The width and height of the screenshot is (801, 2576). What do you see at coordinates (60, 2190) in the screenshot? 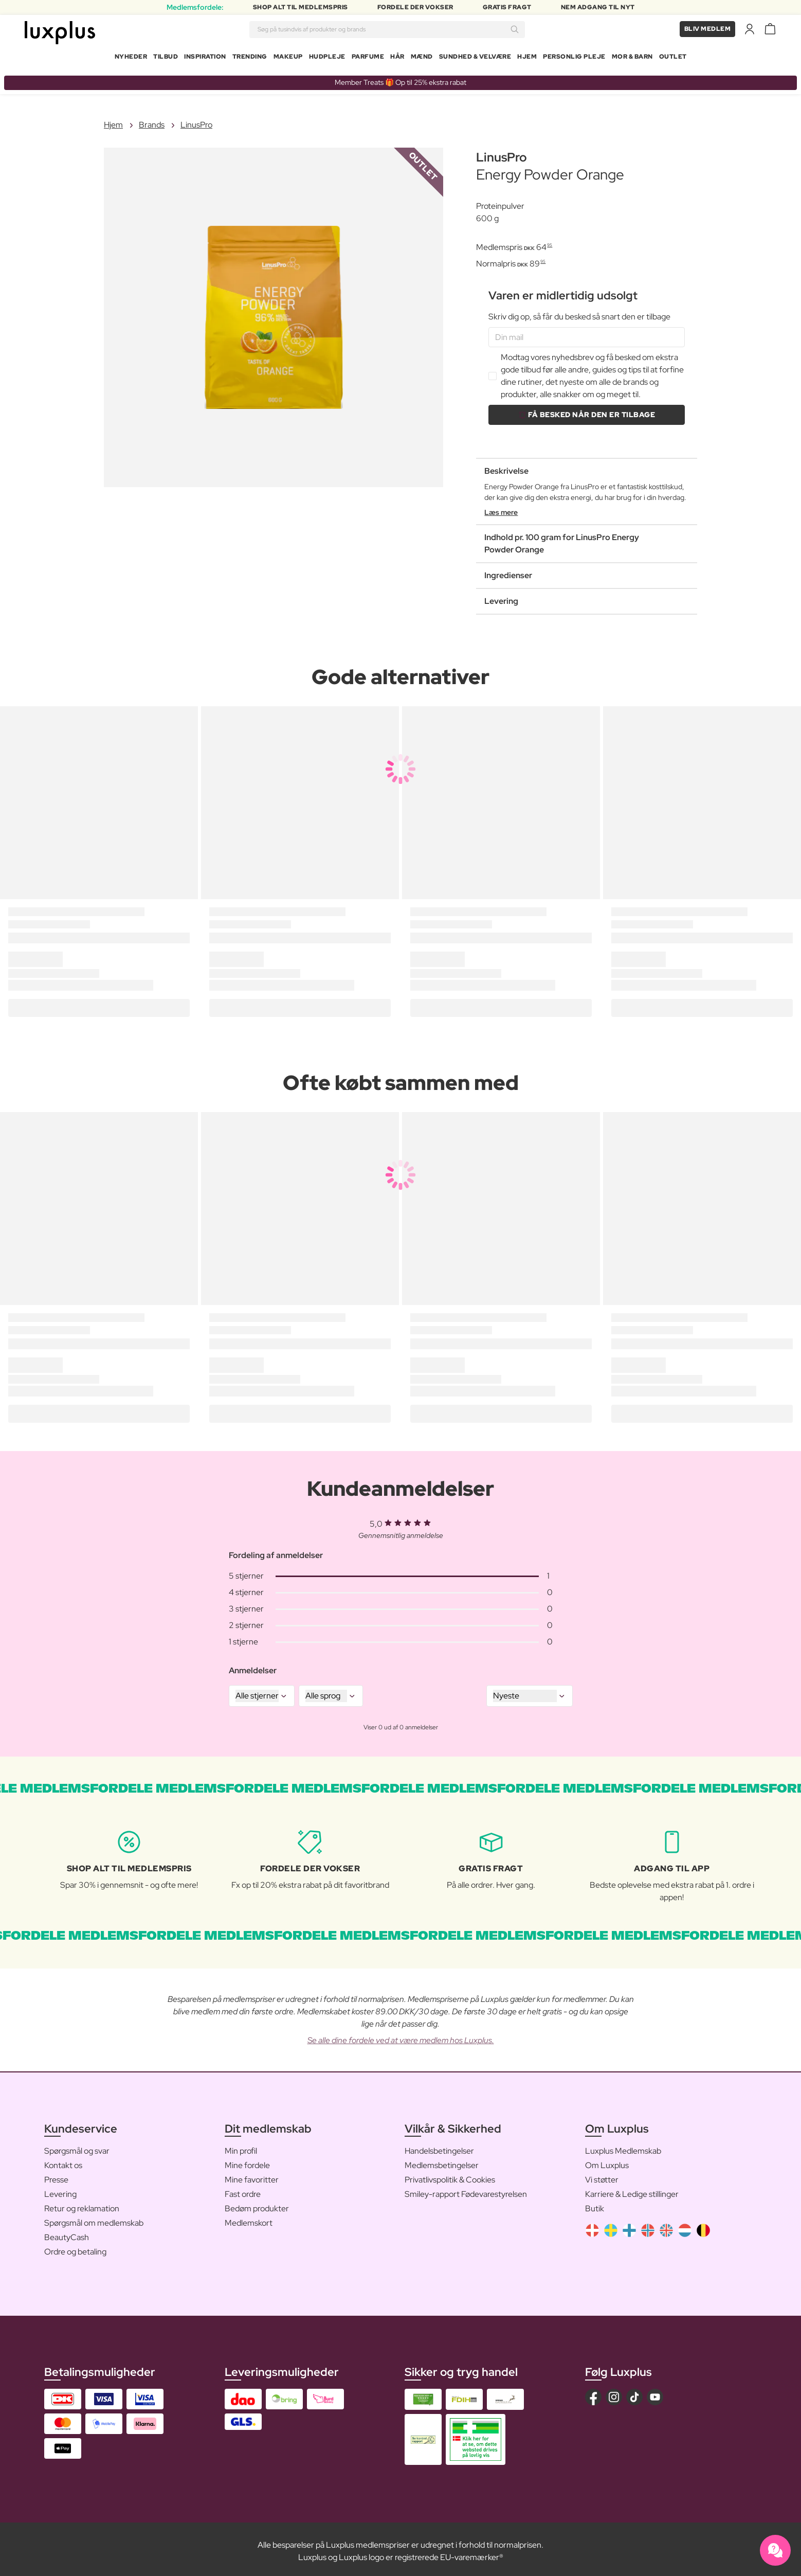
I see `Levering` at bounding box center [60, 2190].